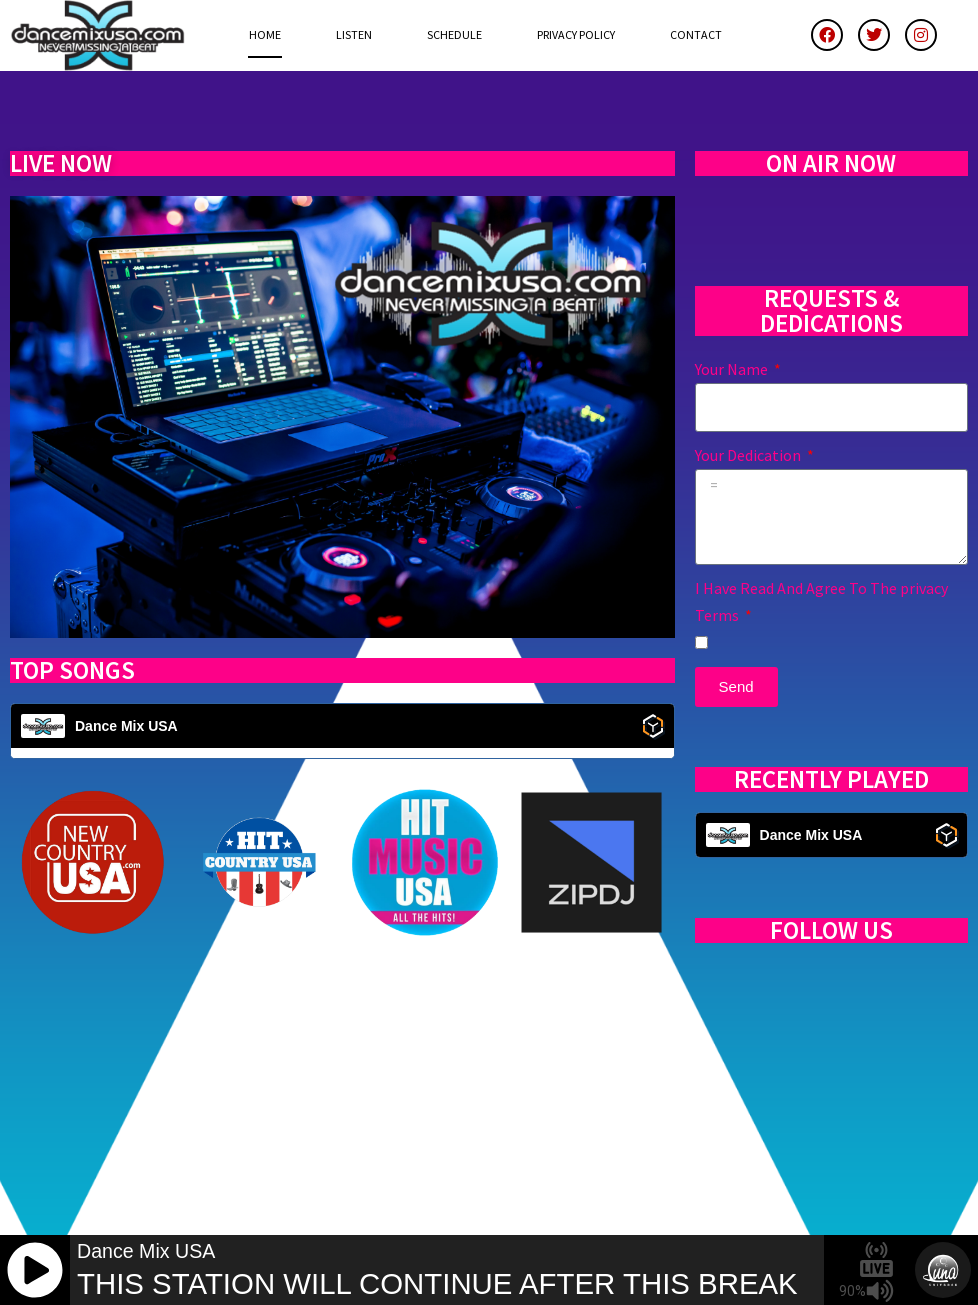 This screenshot has height=1305, width=978. What do you see at coordinates (733, 369) in the screenshot?
I see `Your Name` at bounding box center [733, 369].